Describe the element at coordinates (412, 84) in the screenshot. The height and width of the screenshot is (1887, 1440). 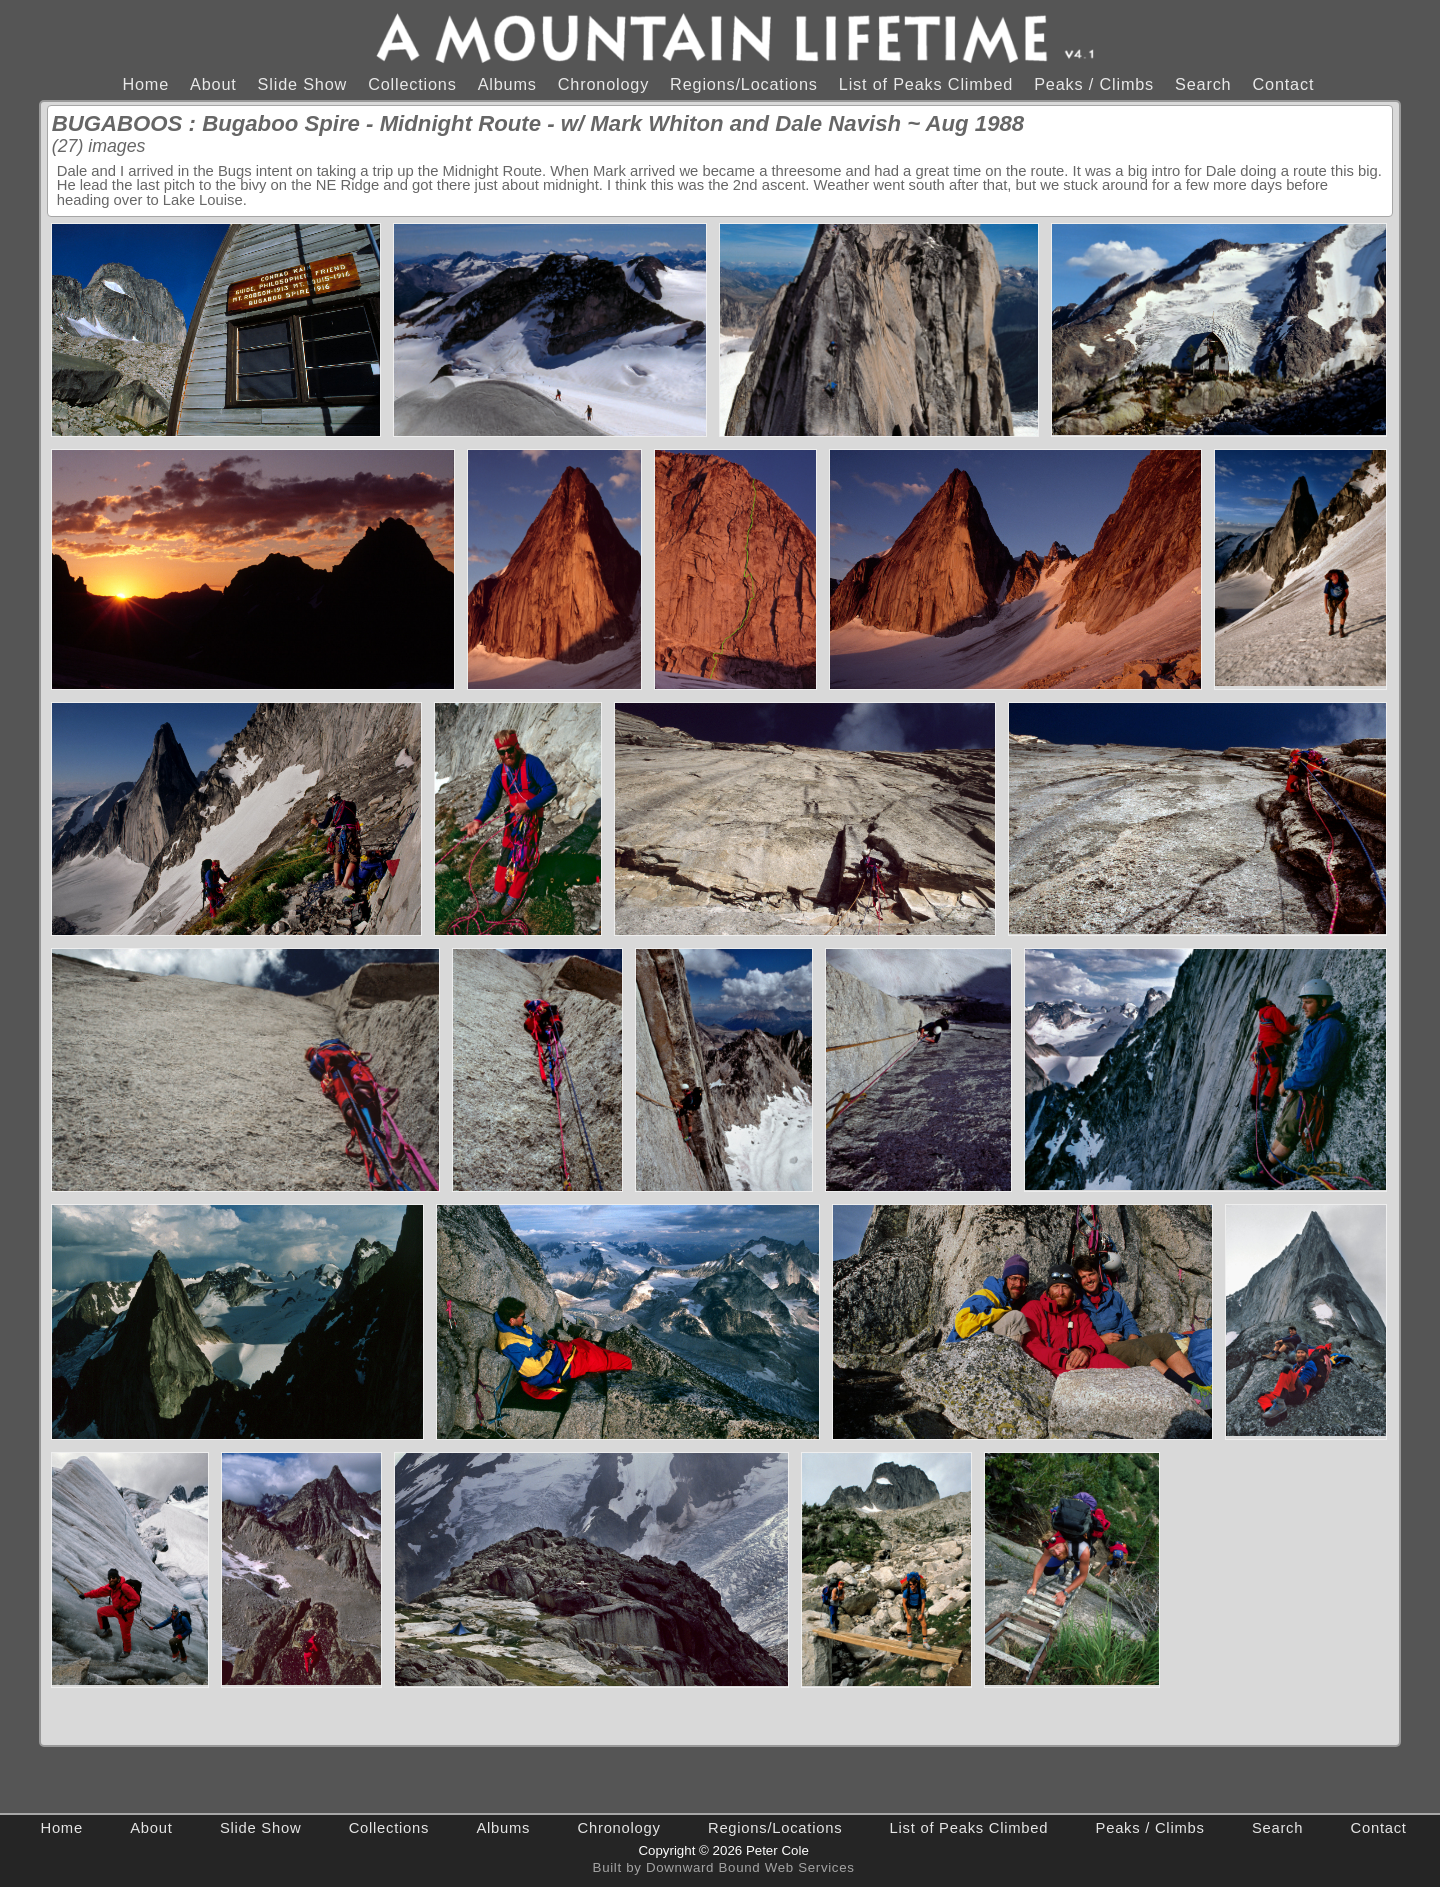
I see `Collections` at that location.